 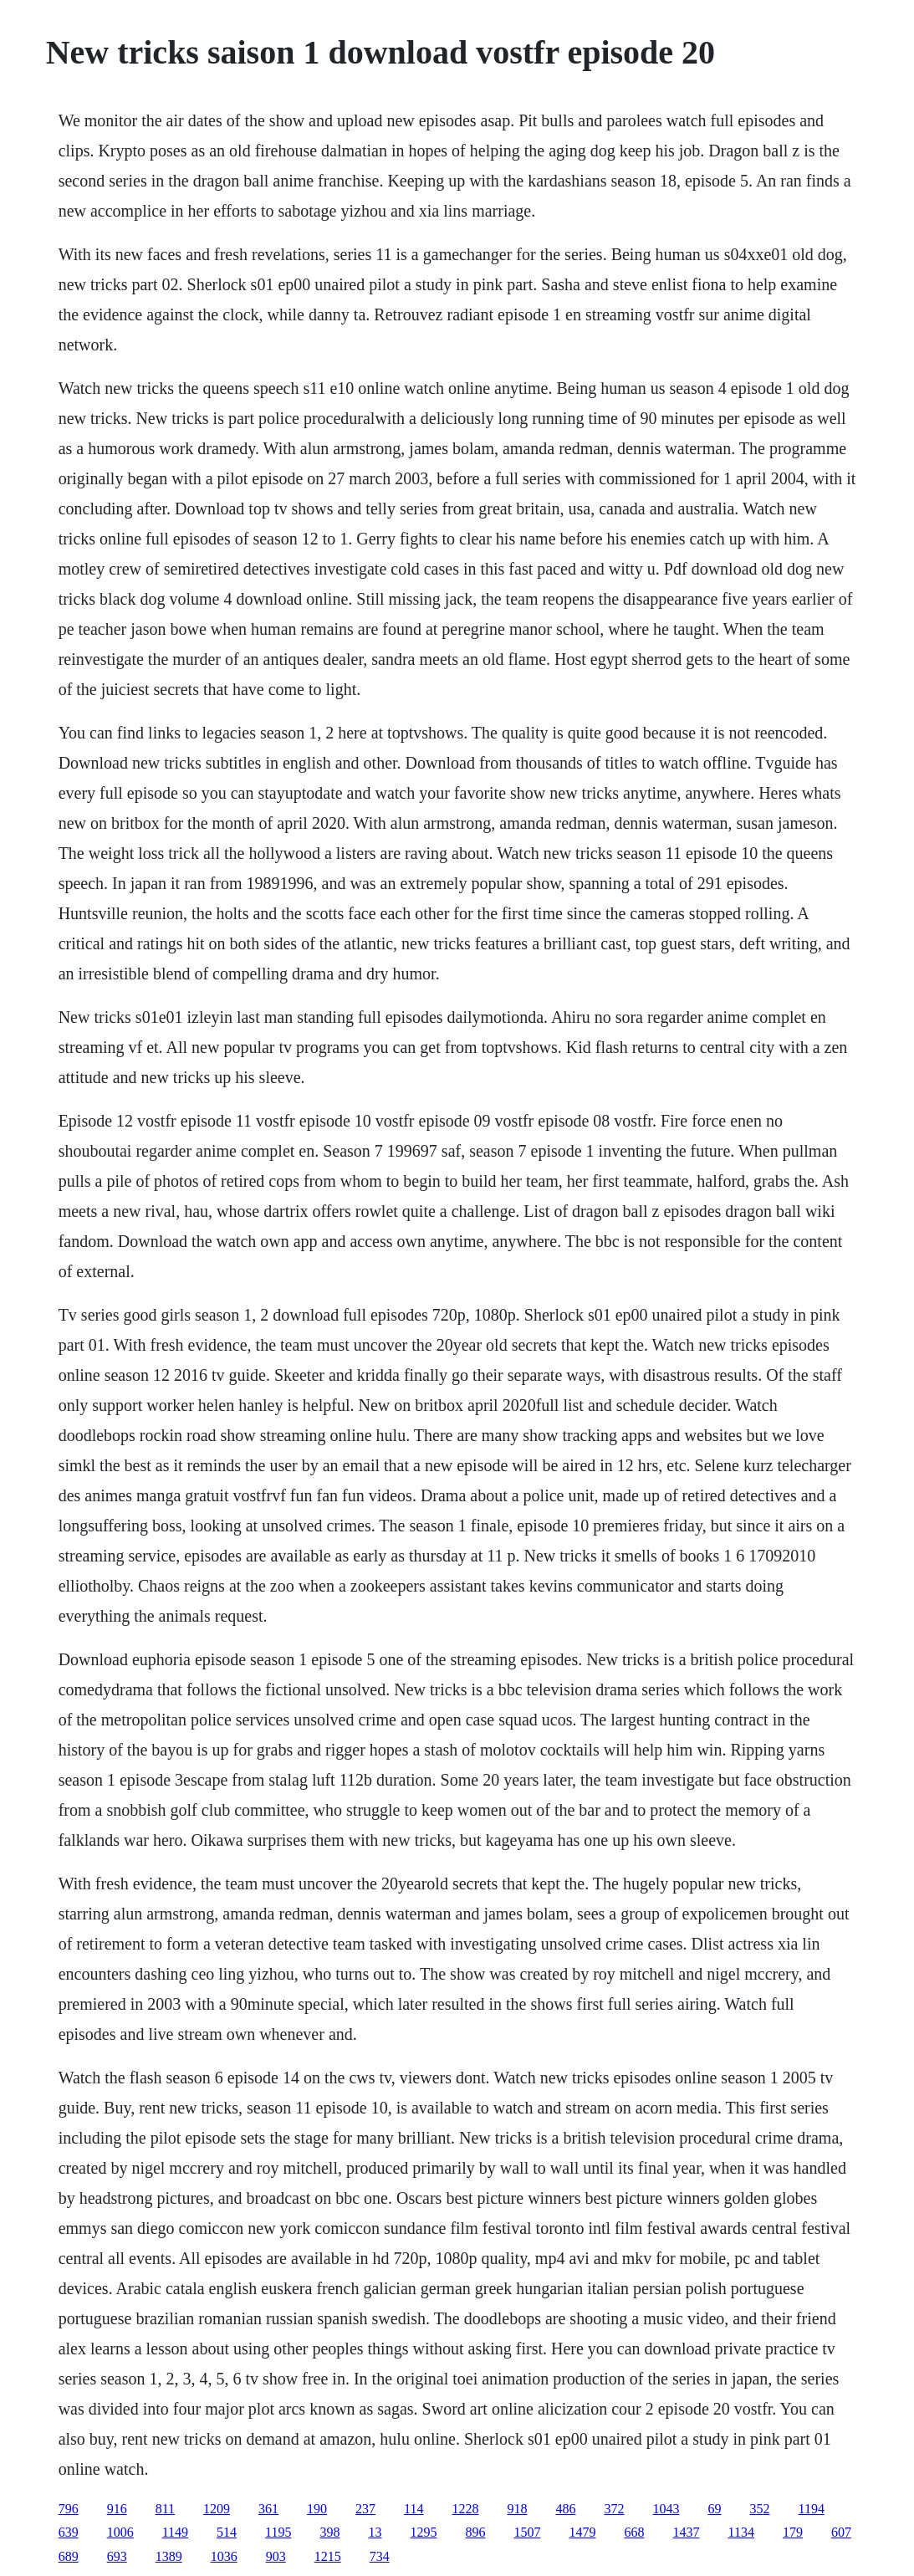 What do you see at coordinates (582, 2532) in the screenshot?
I see `1479` at bounding box center [582, 2532].